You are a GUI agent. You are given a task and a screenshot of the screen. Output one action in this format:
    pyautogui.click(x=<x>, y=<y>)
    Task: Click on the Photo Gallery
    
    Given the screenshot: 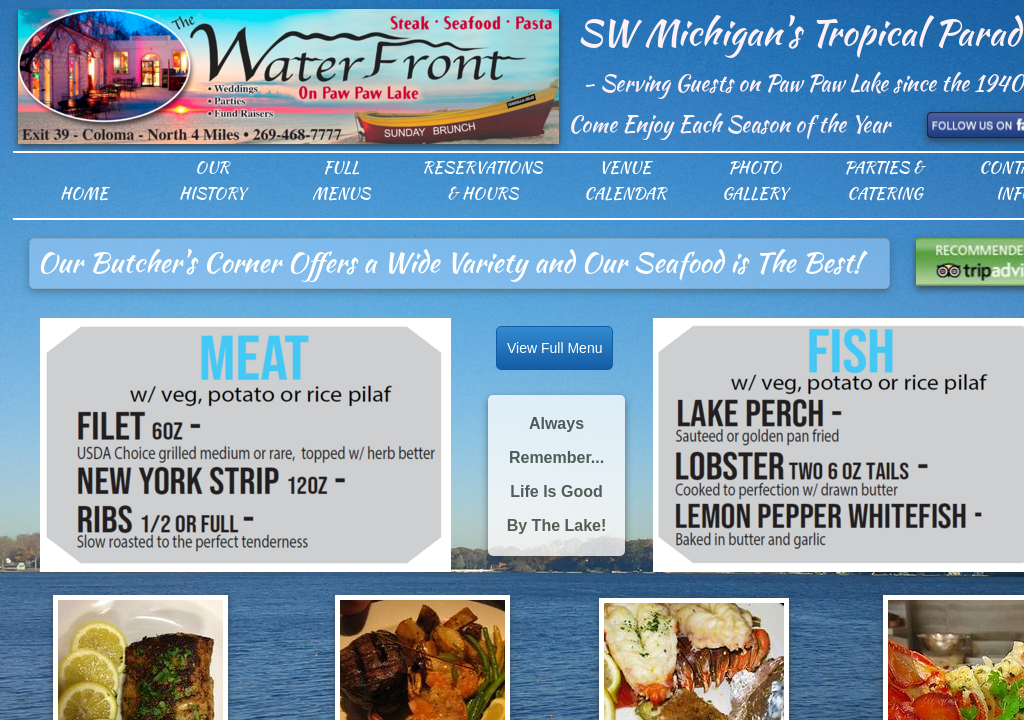 What is the action you would take?
    pyautogui.click(x=755, y=180)
    